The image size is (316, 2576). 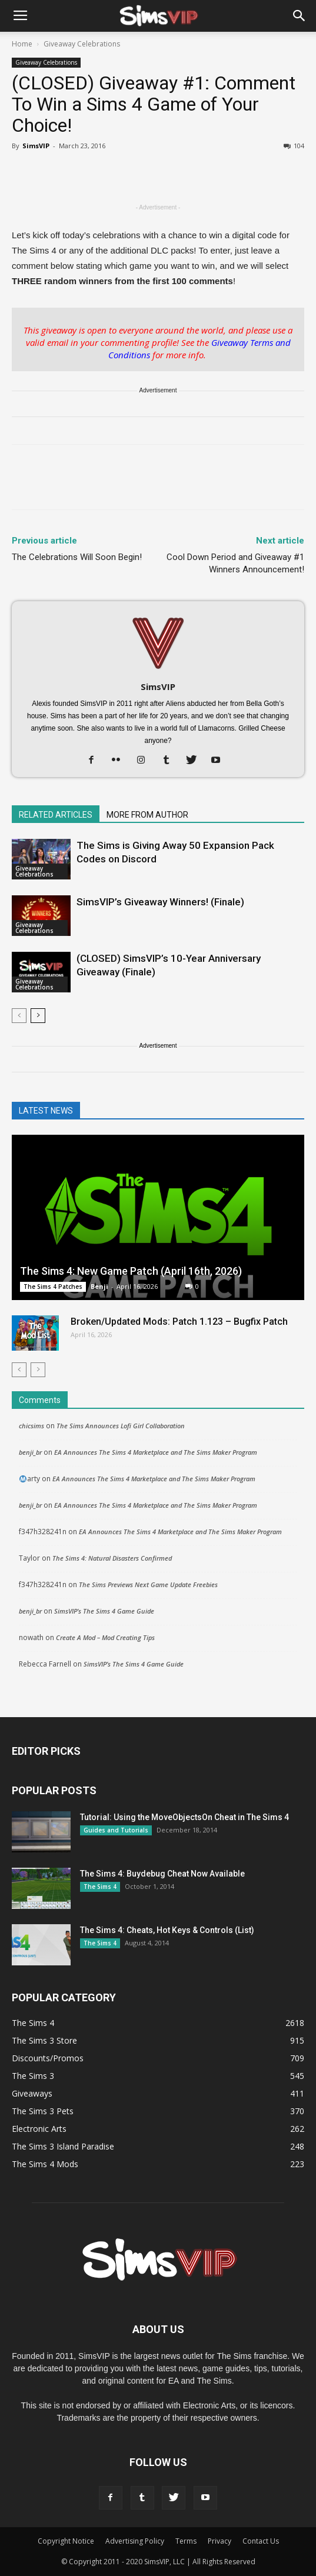 I want to click on chicsims, so click(x=31, y=1425).